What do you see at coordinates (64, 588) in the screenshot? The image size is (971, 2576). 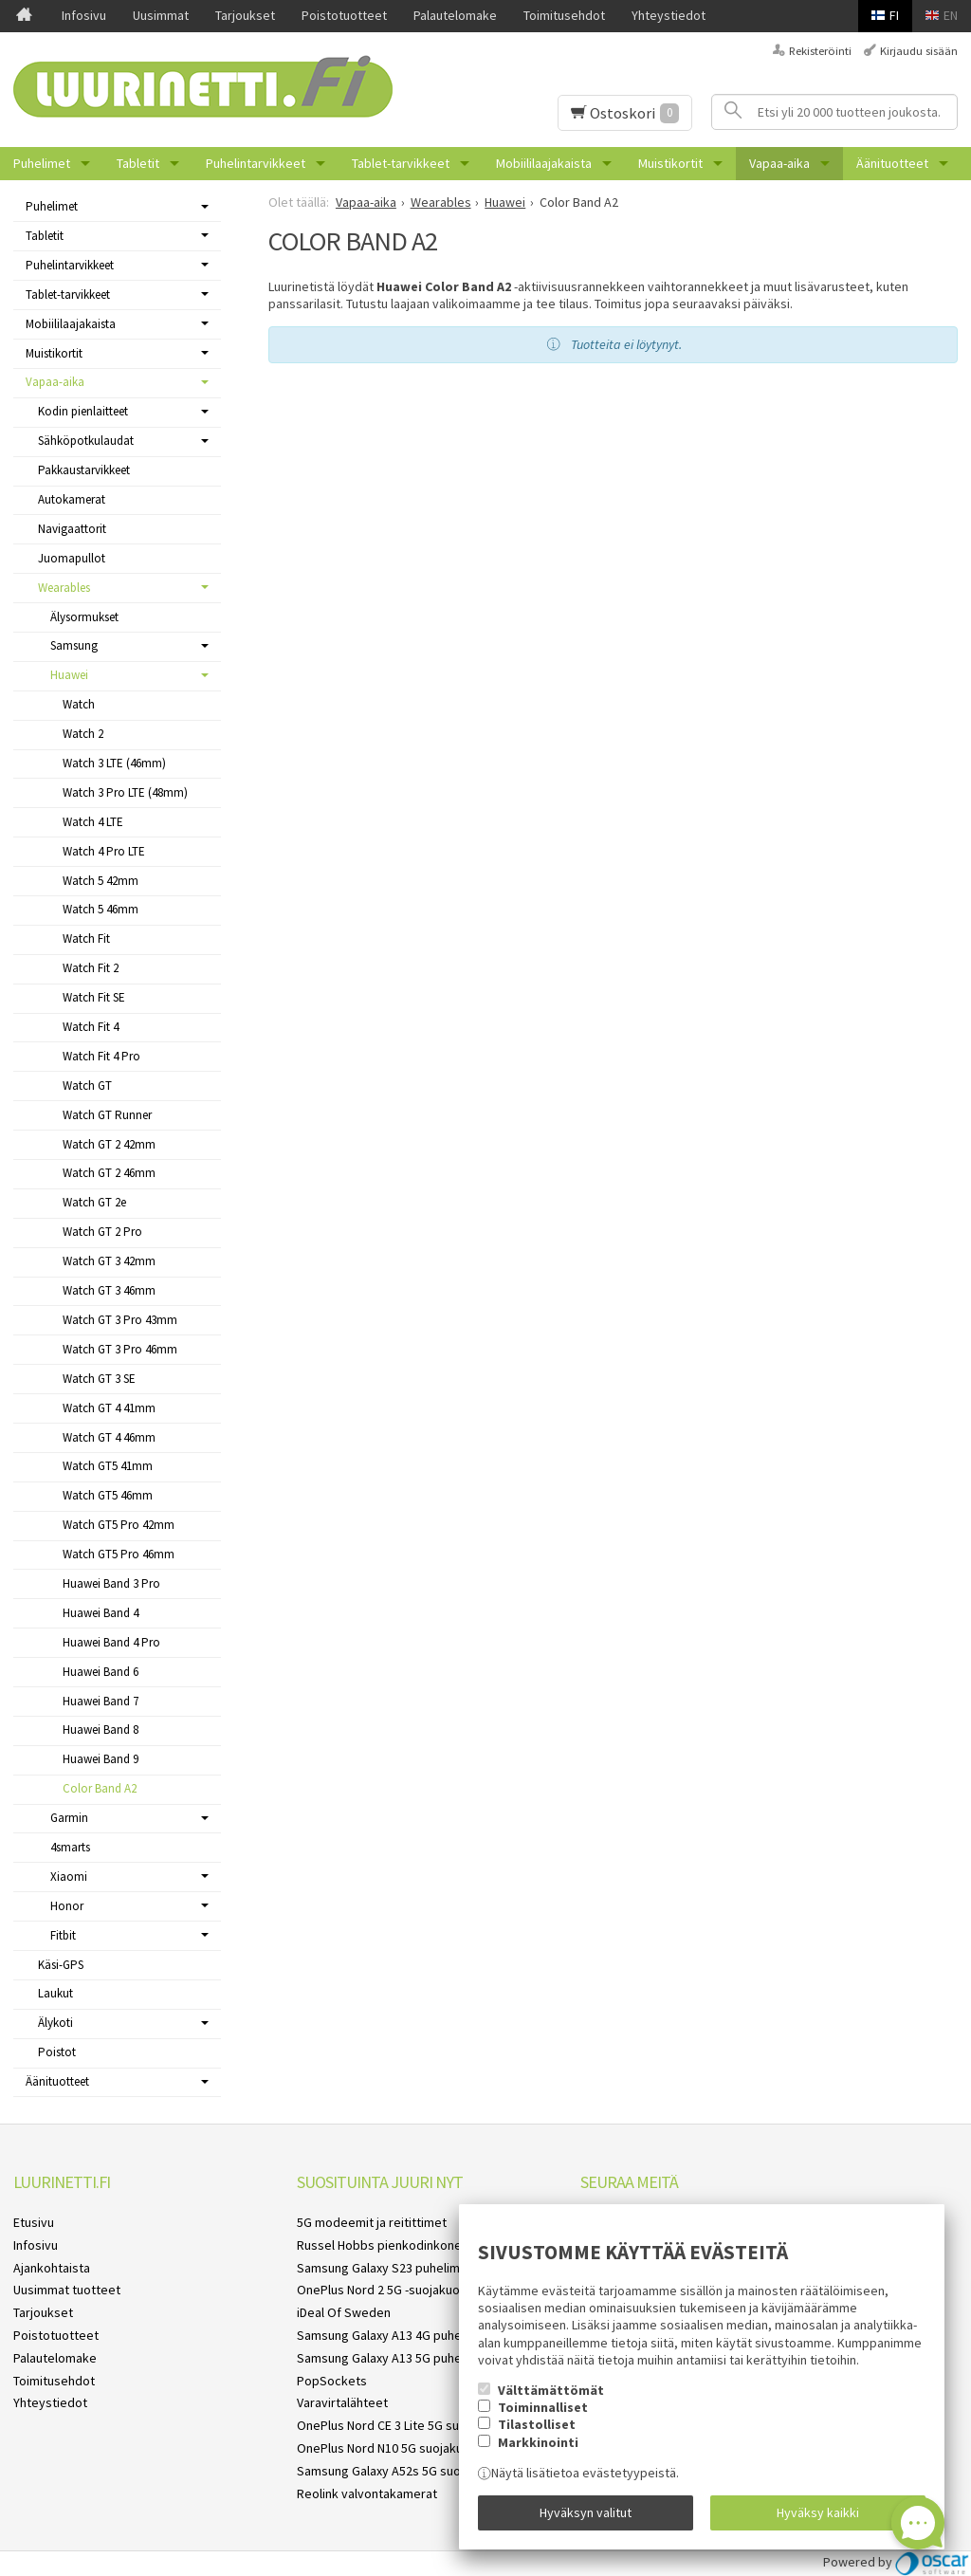 I see `Wearables` at bounding box center [64, 588].